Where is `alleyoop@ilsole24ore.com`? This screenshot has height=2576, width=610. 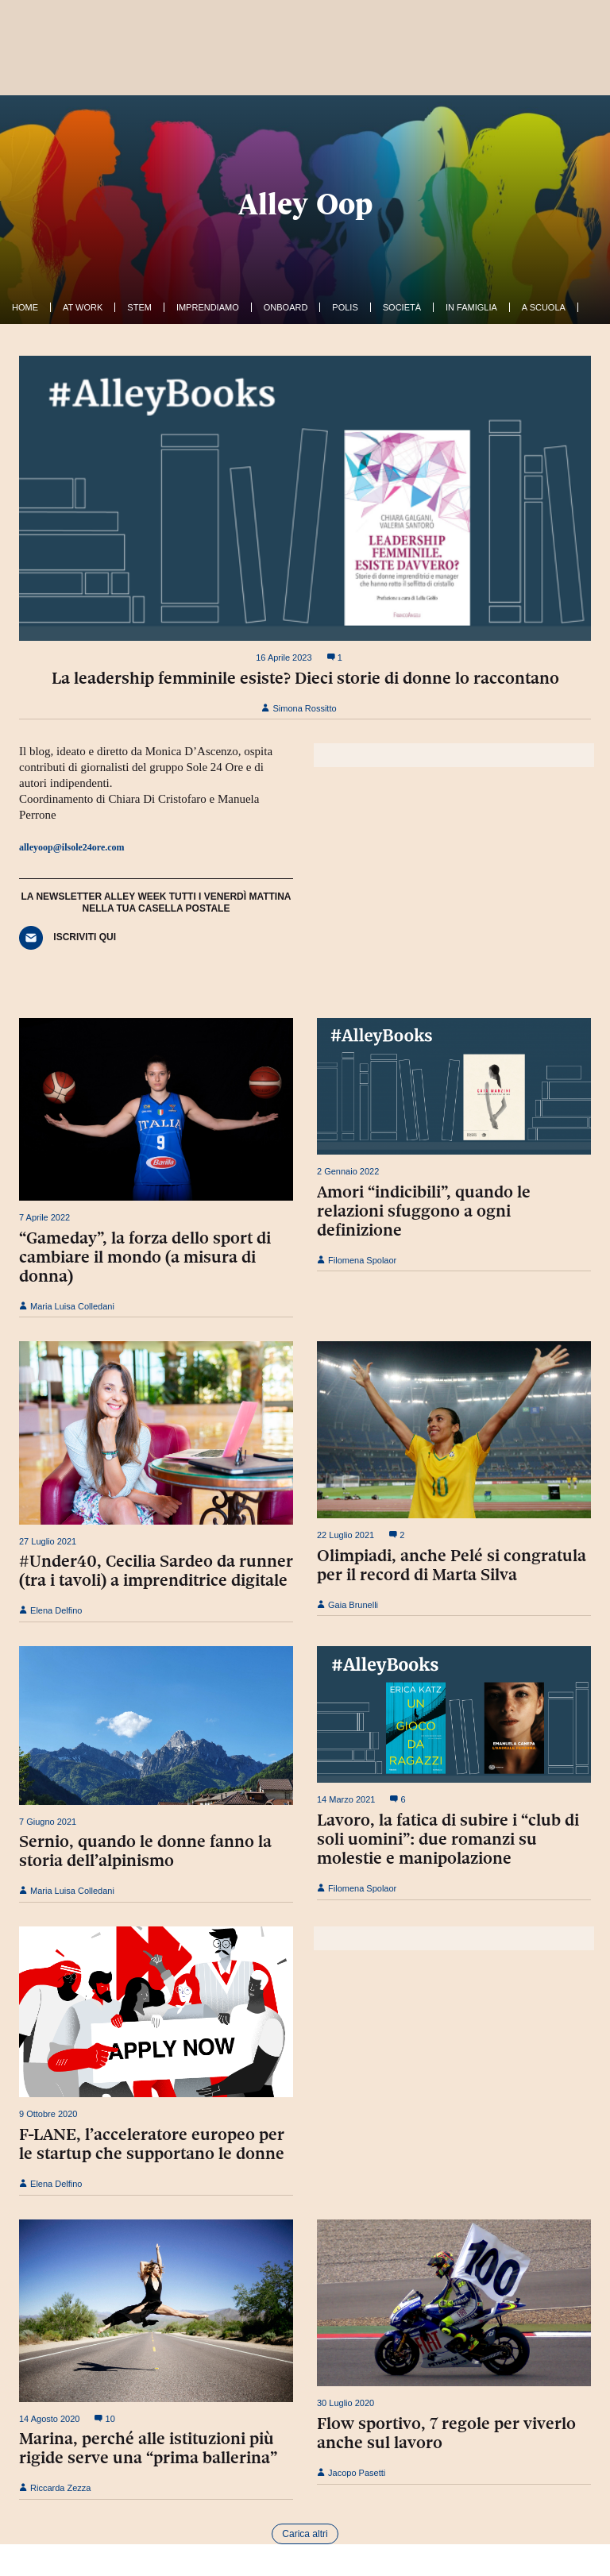
alleyoop@ilsole24ore.com is located at coordinates (72, 847).